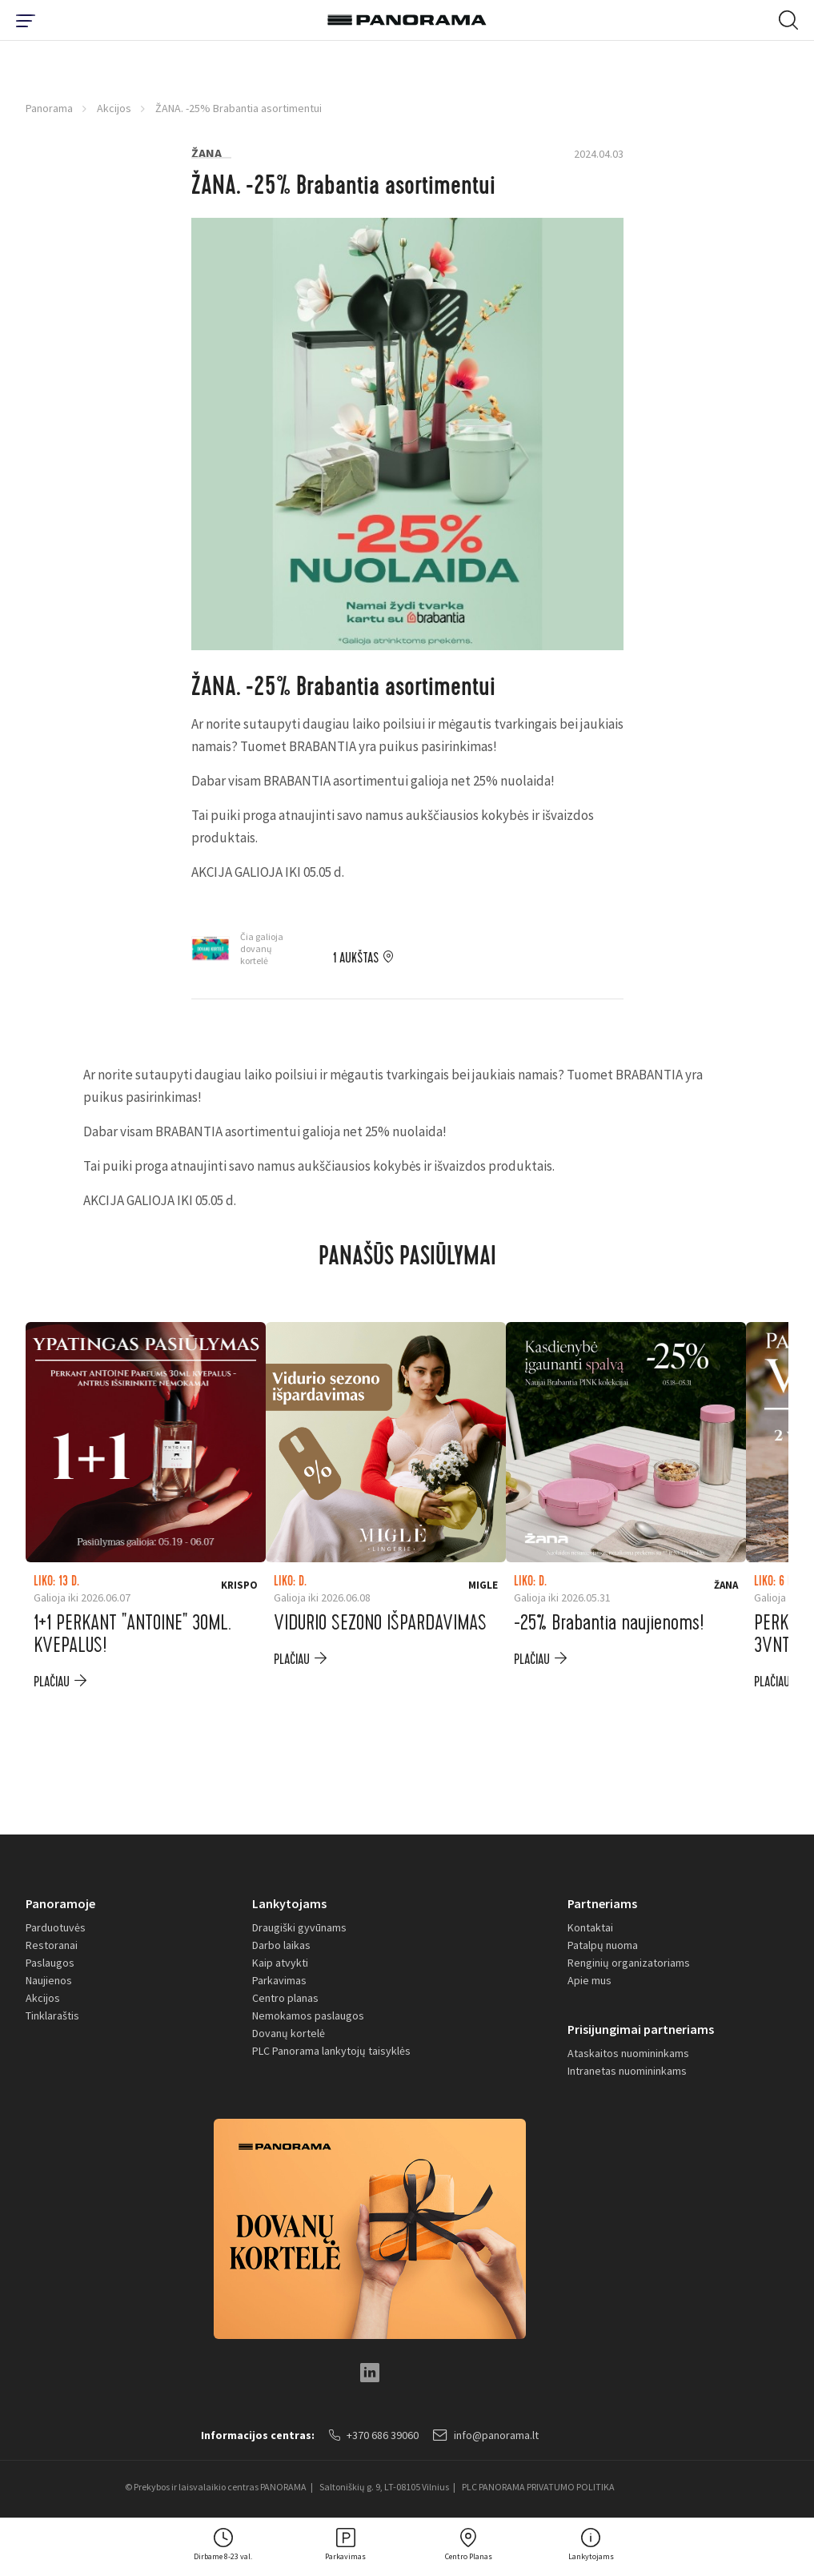  I want to click on Panoramoje, so click(60, 1903).